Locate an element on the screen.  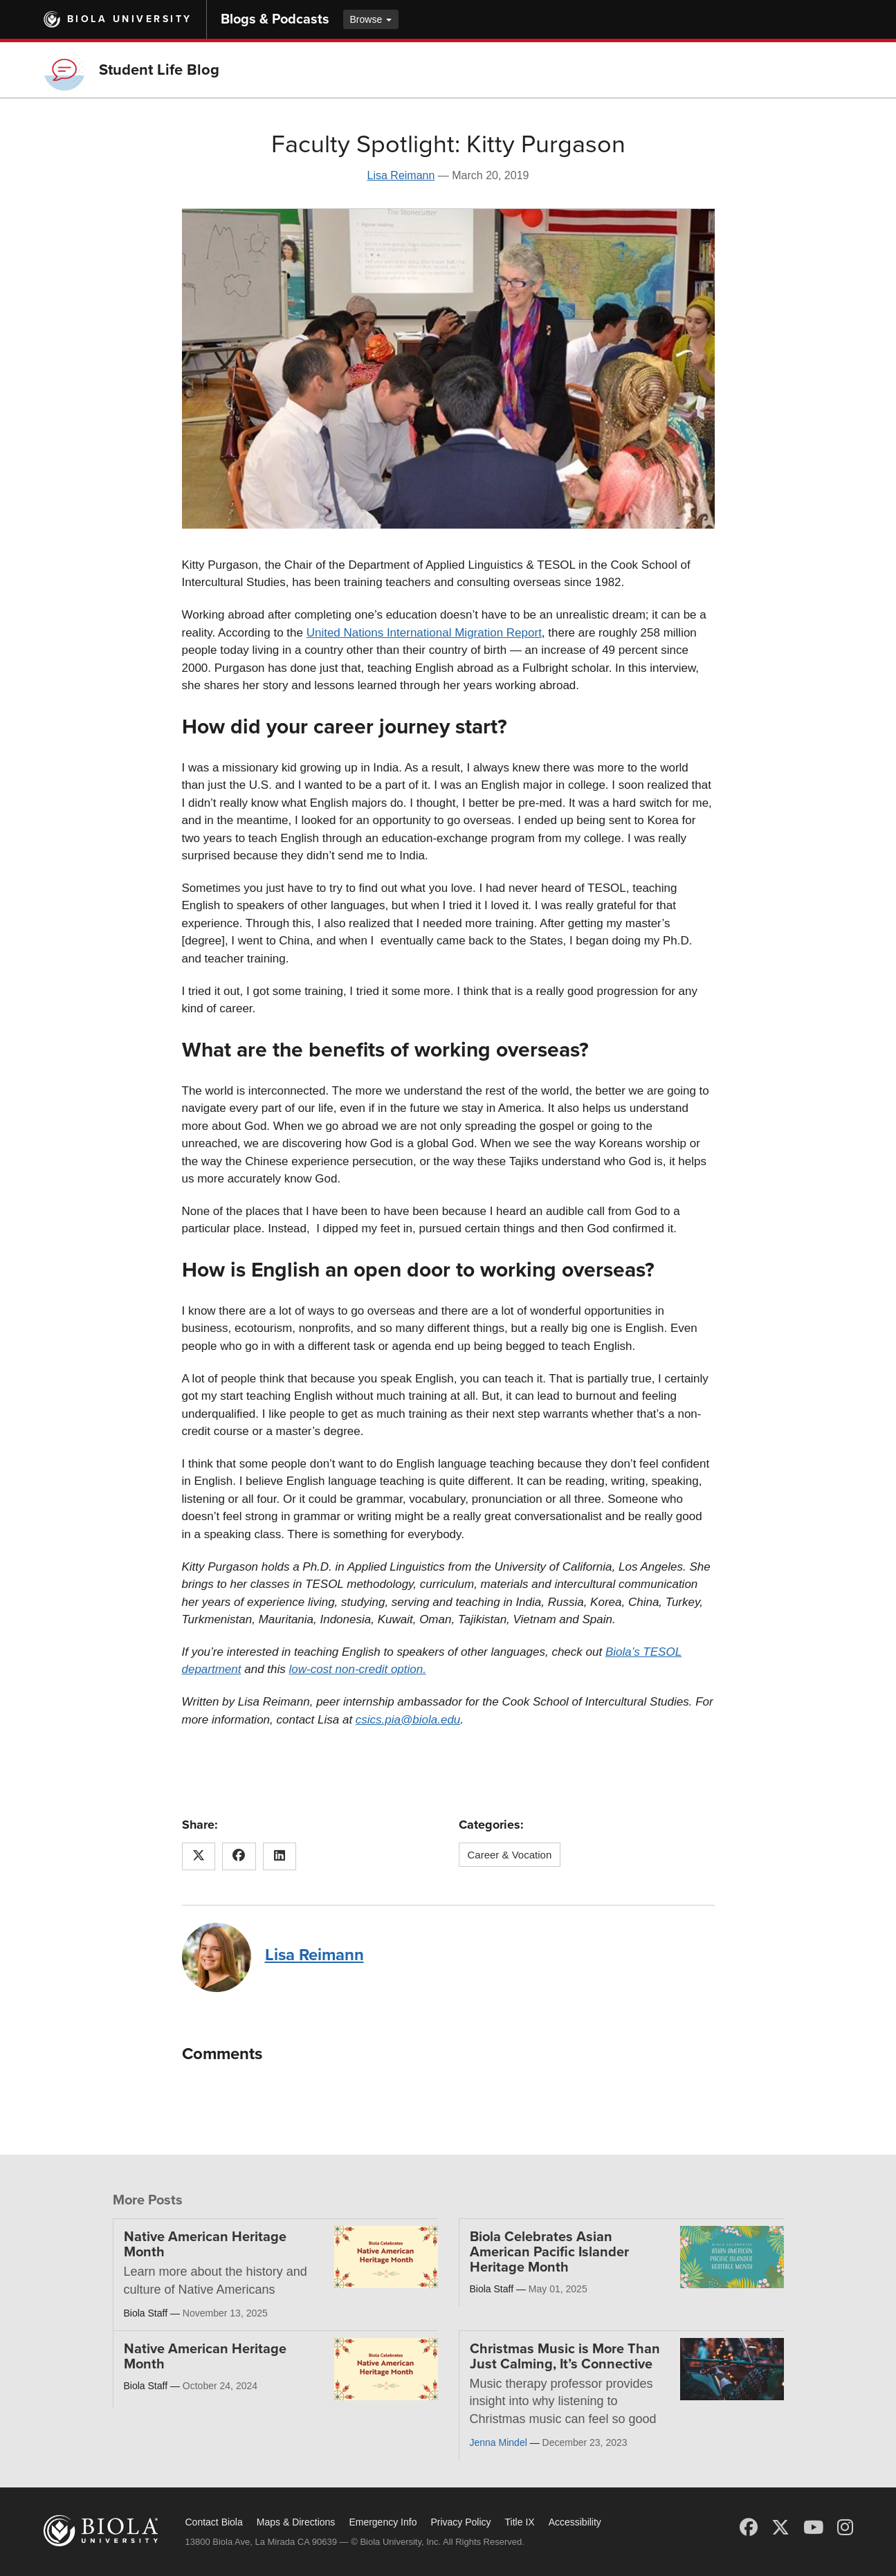
Biola Celebrates Asian American Pacific Islander Heritage Month is located at coordinates (549, 2252).